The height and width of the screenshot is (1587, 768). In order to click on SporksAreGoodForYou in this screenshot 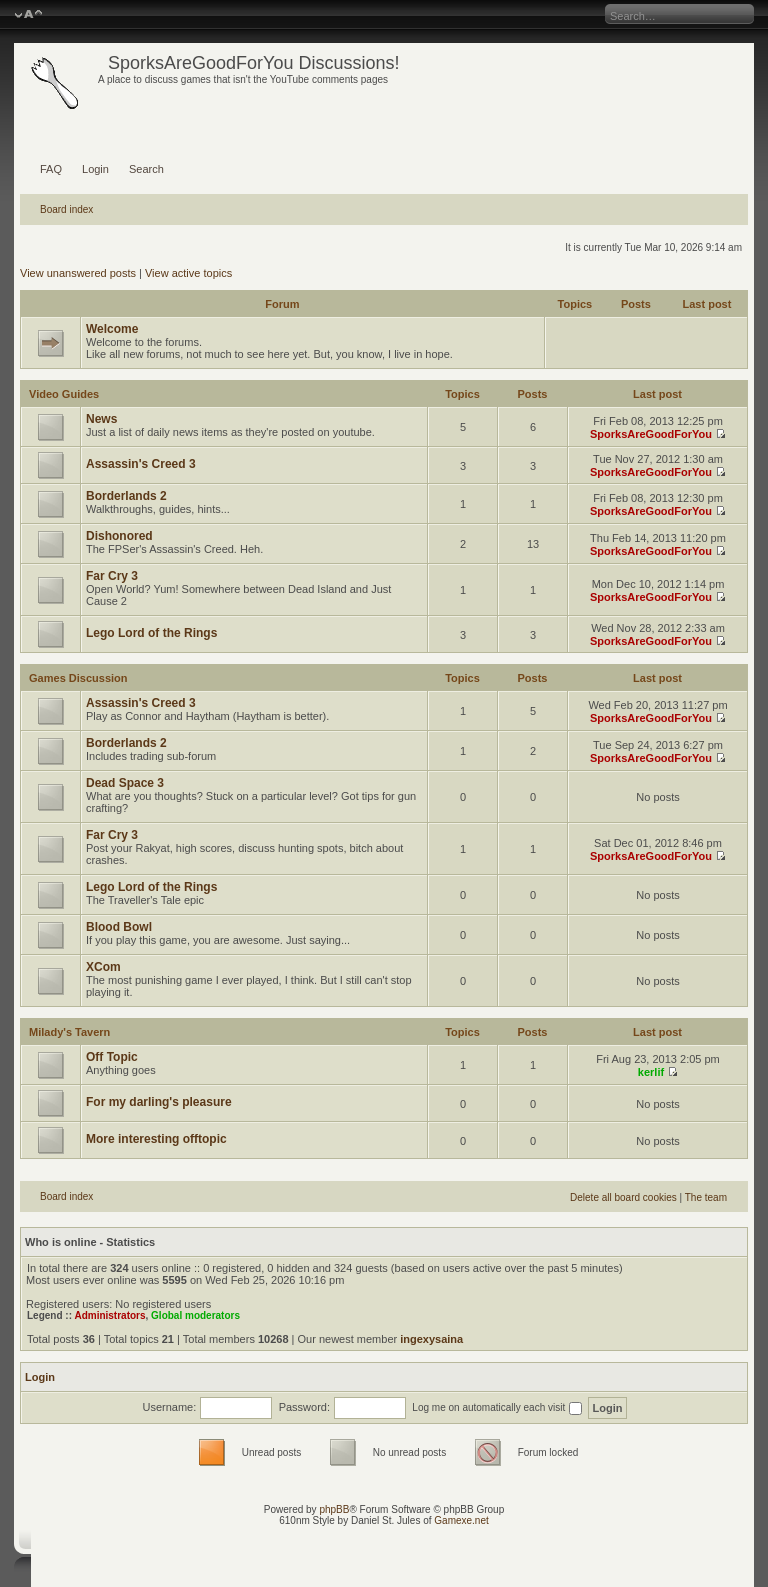, I will do `click(651, 434)`.